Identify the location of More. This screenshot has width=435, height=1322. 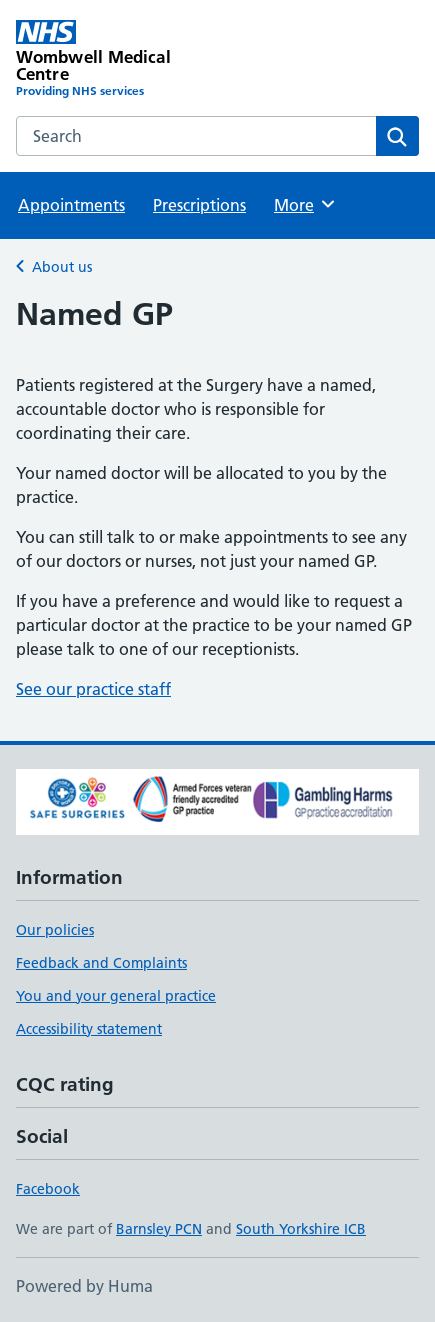
(305, 204).